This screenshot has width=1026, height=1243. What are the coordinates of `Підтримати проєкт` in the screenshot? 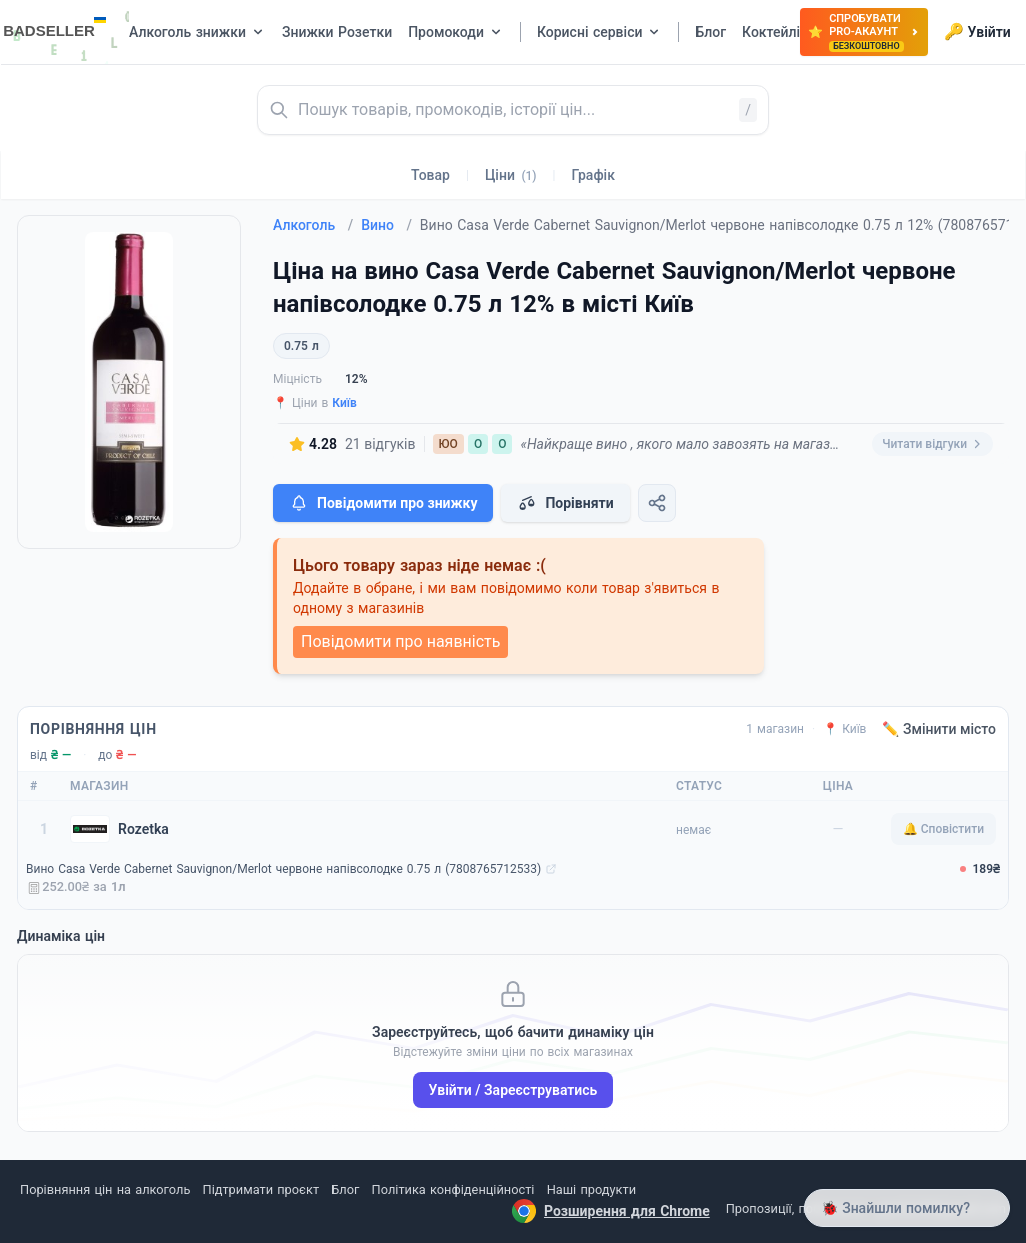 It's located at (261, 1189).